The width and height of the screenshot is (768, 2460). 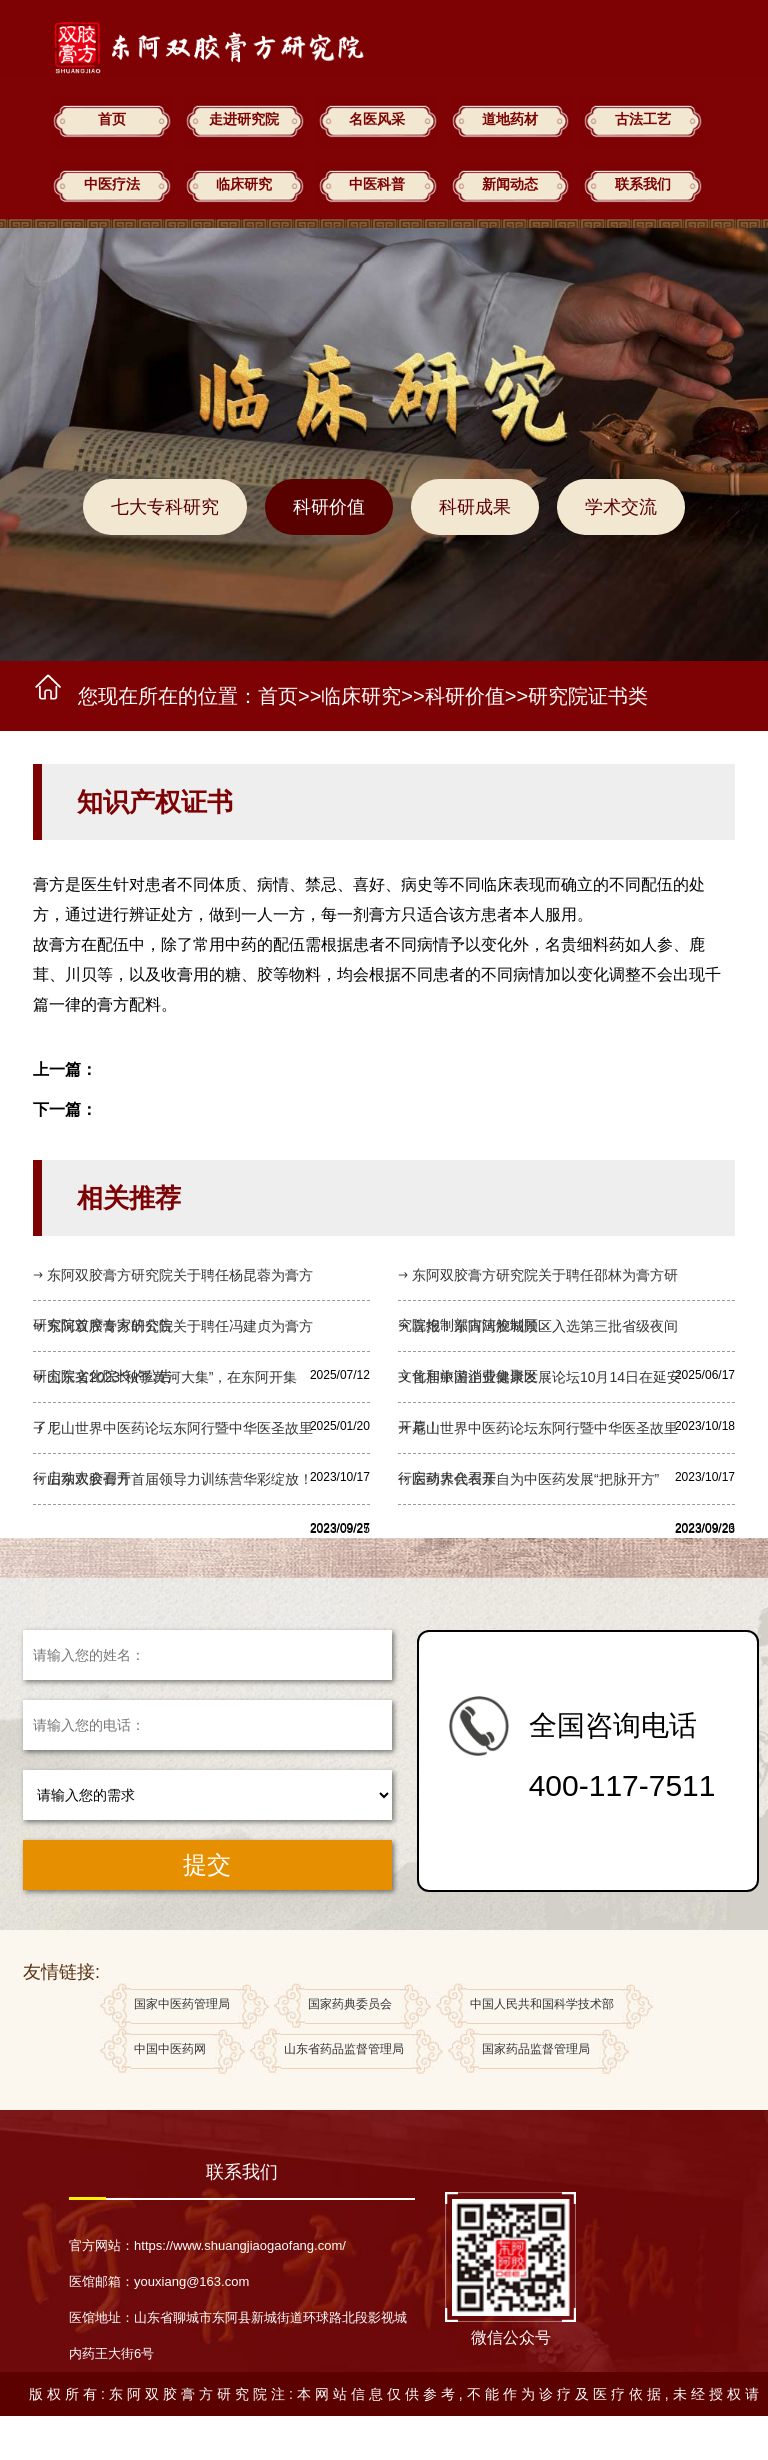 I want to click on 科研价值, so click(x=329, y=507).